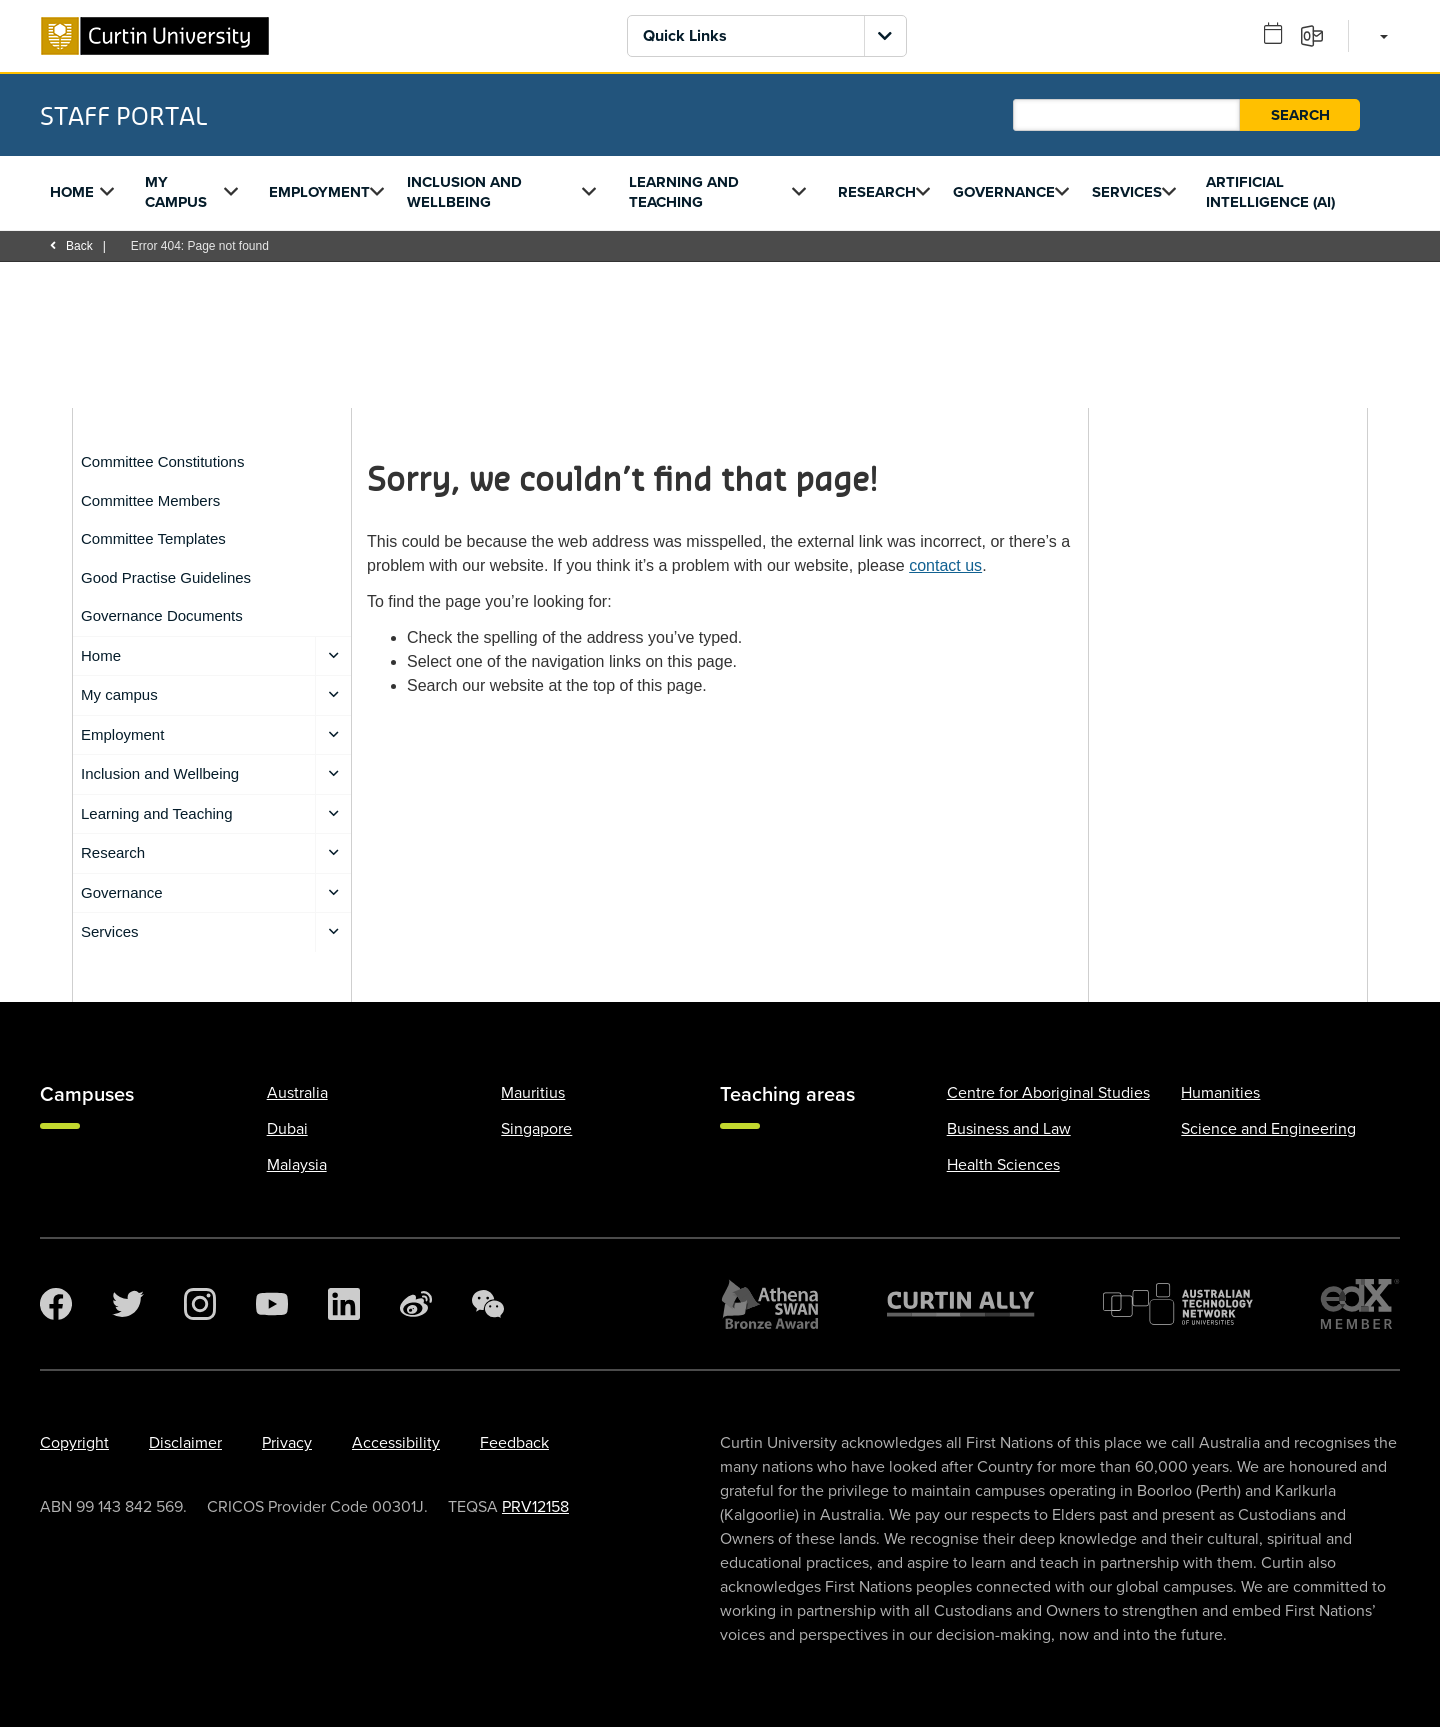  I want to click on Privacy, so click(287, 1443).